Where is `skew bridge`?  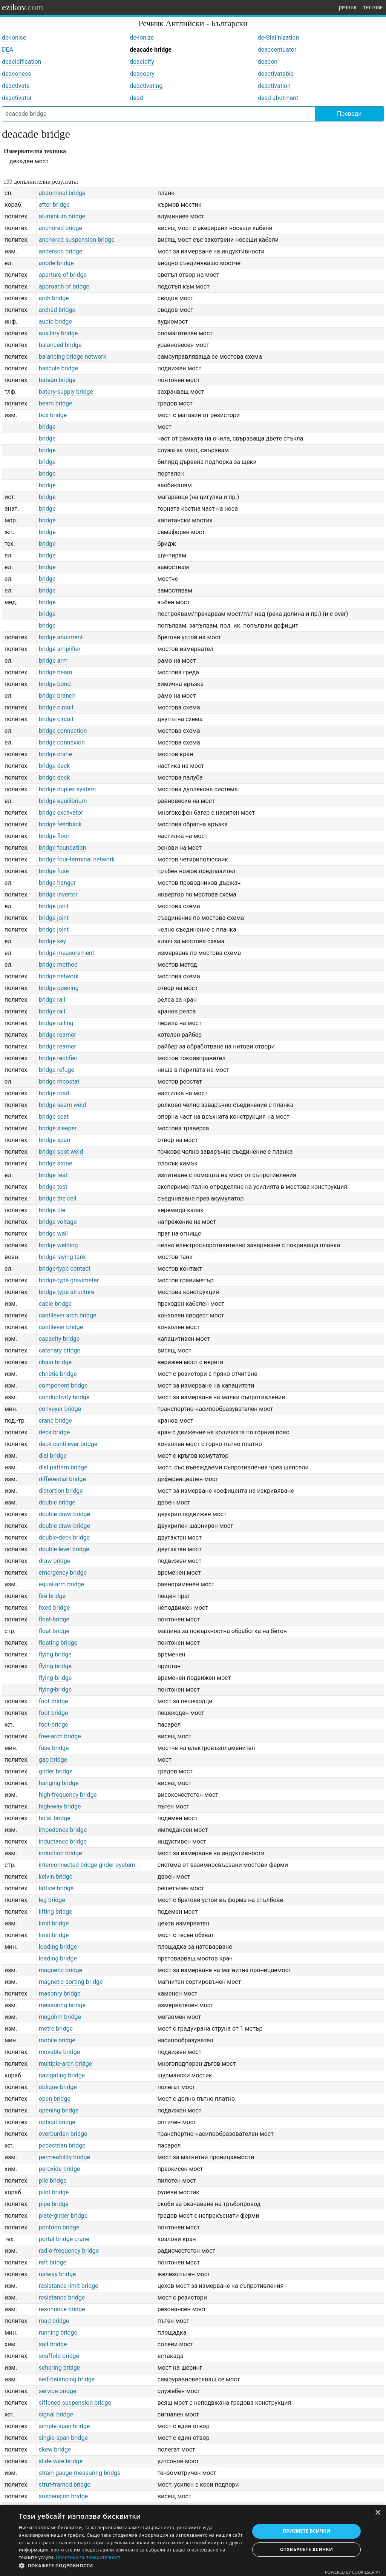
skew bridge is located at coordinates (55, 2449).